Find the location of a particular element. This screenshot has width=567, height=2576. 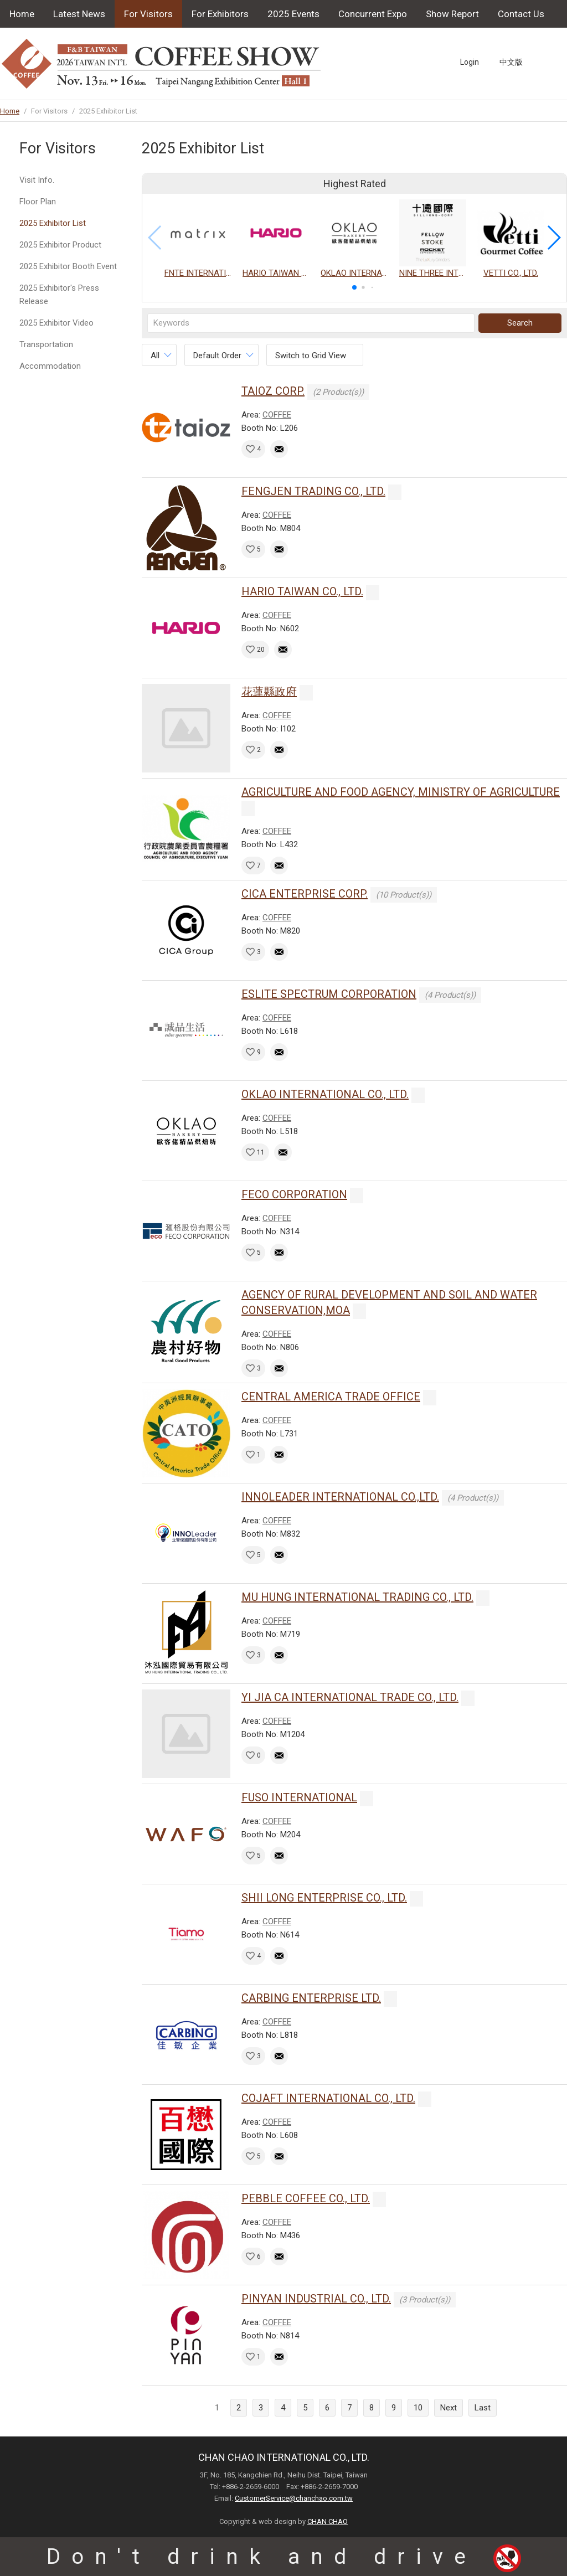

2025 Exhibitor Product is located at coordinates (60, 245).